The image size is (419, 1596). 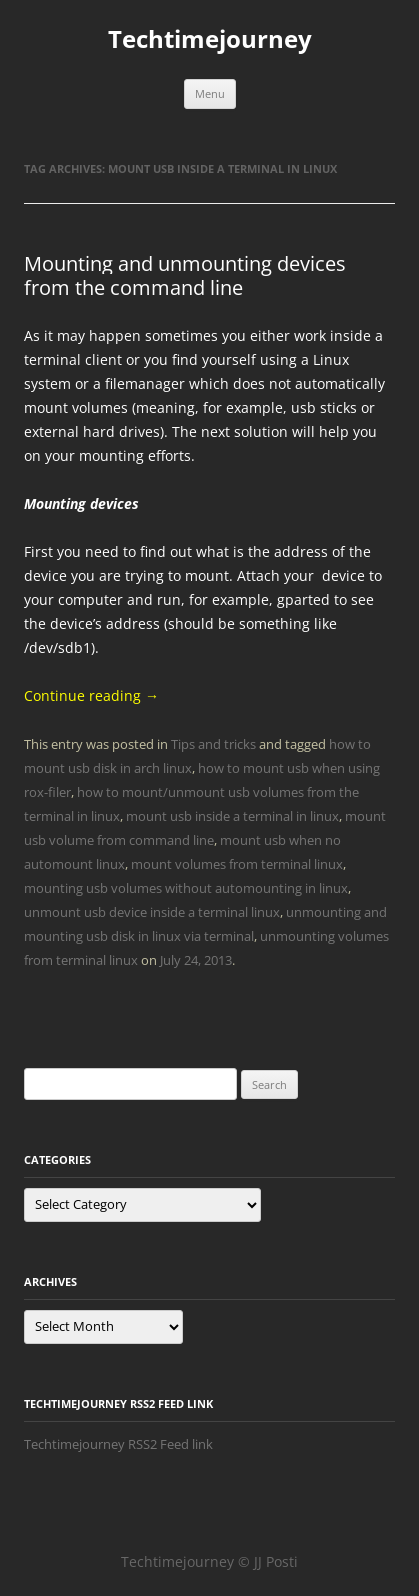 I want to click on unmount usb device inside a terminal linux, so click(x=152, y=912).